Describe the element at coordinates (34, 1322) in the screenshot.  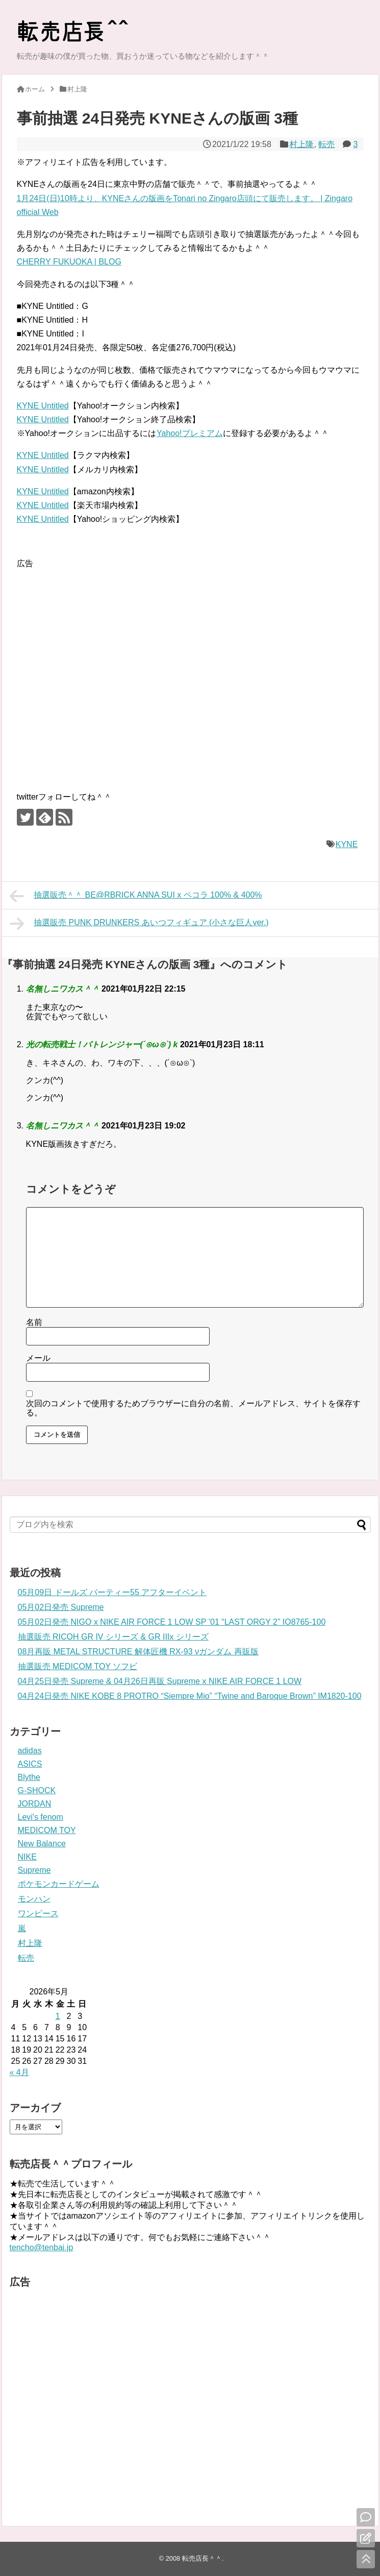
I see `名前` at that location.